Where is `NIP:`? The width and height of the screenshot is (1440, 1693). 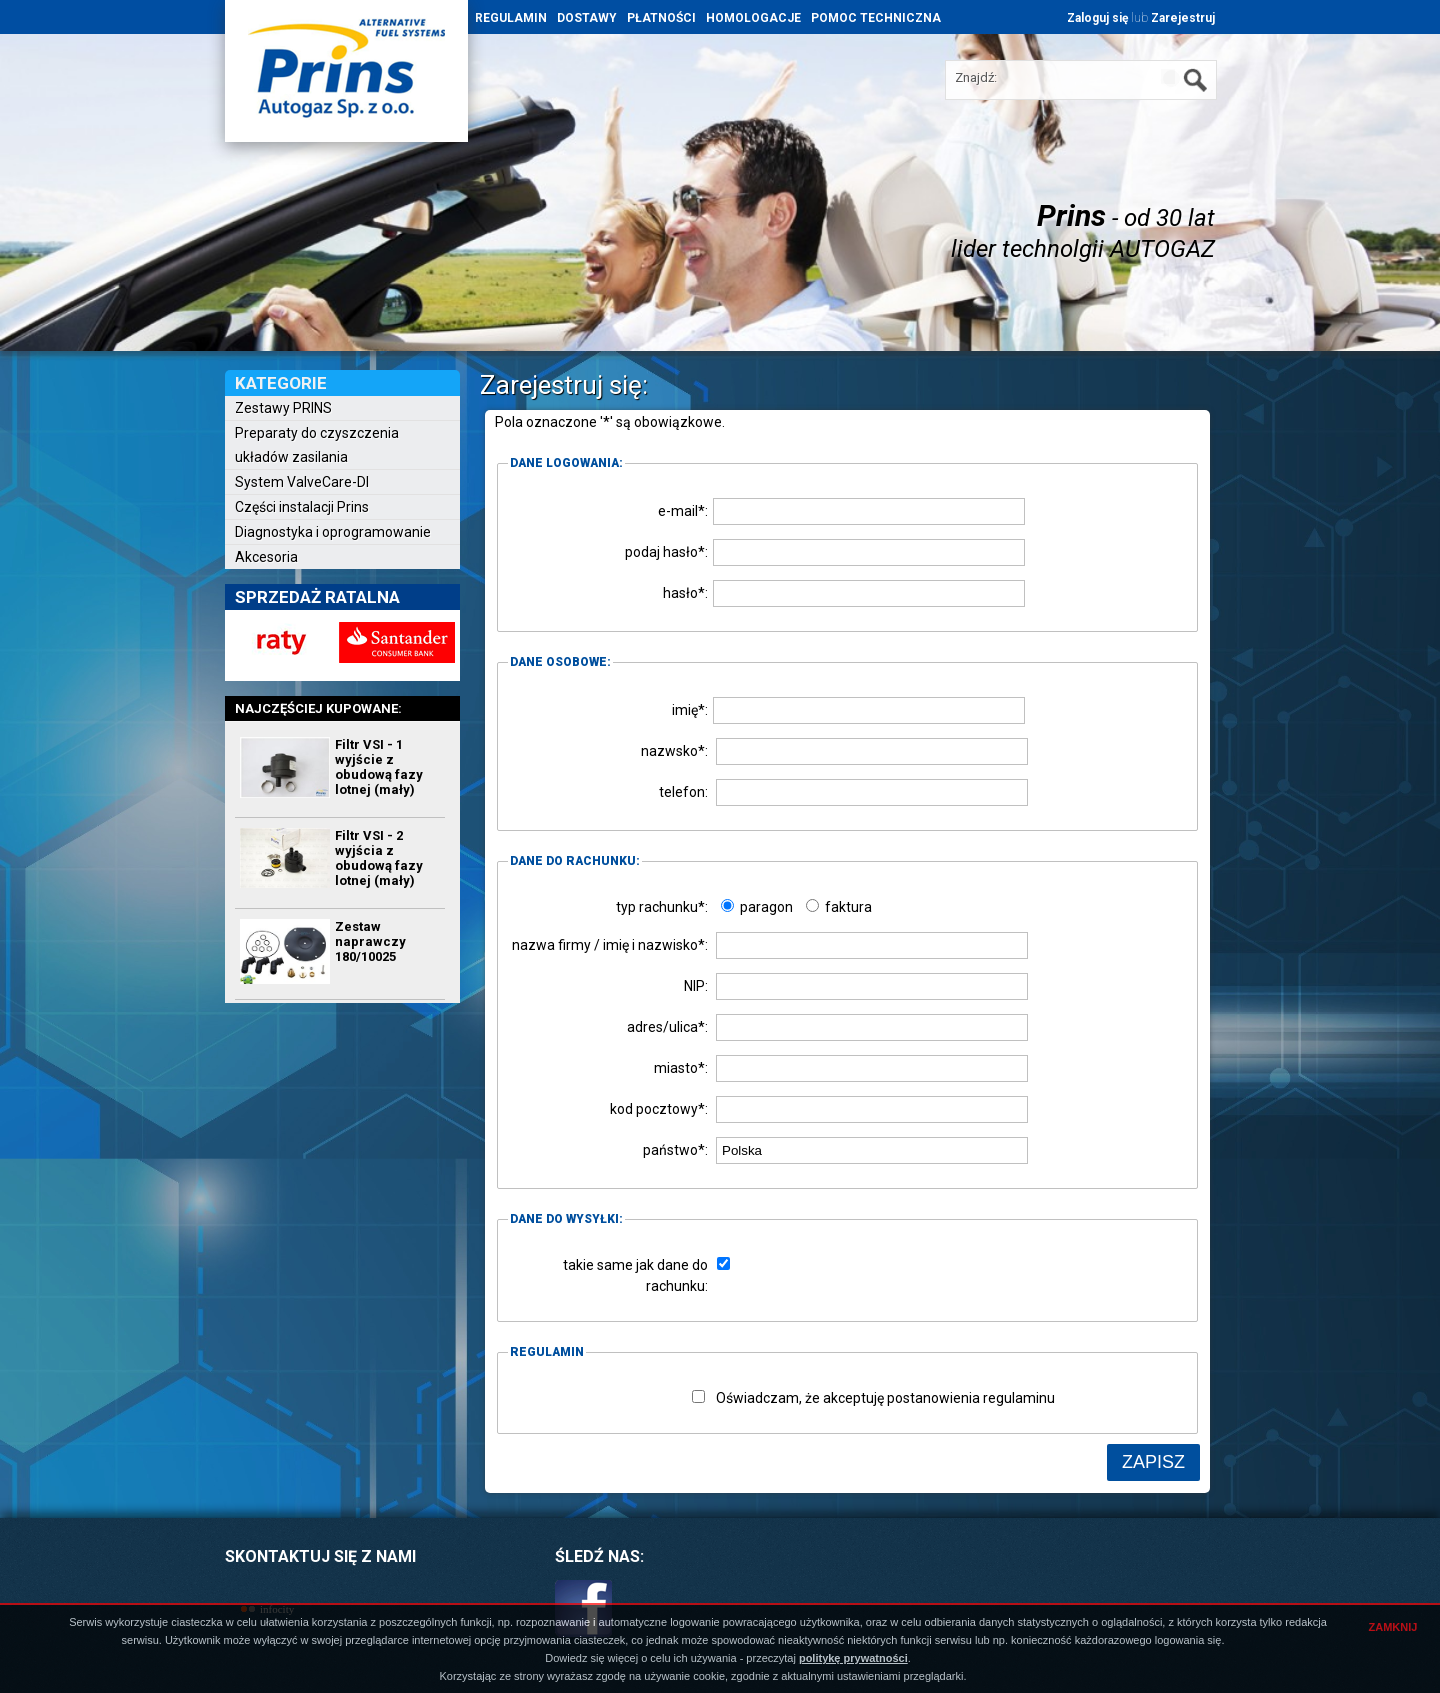 NIP: is located at coordinates (696, 986).